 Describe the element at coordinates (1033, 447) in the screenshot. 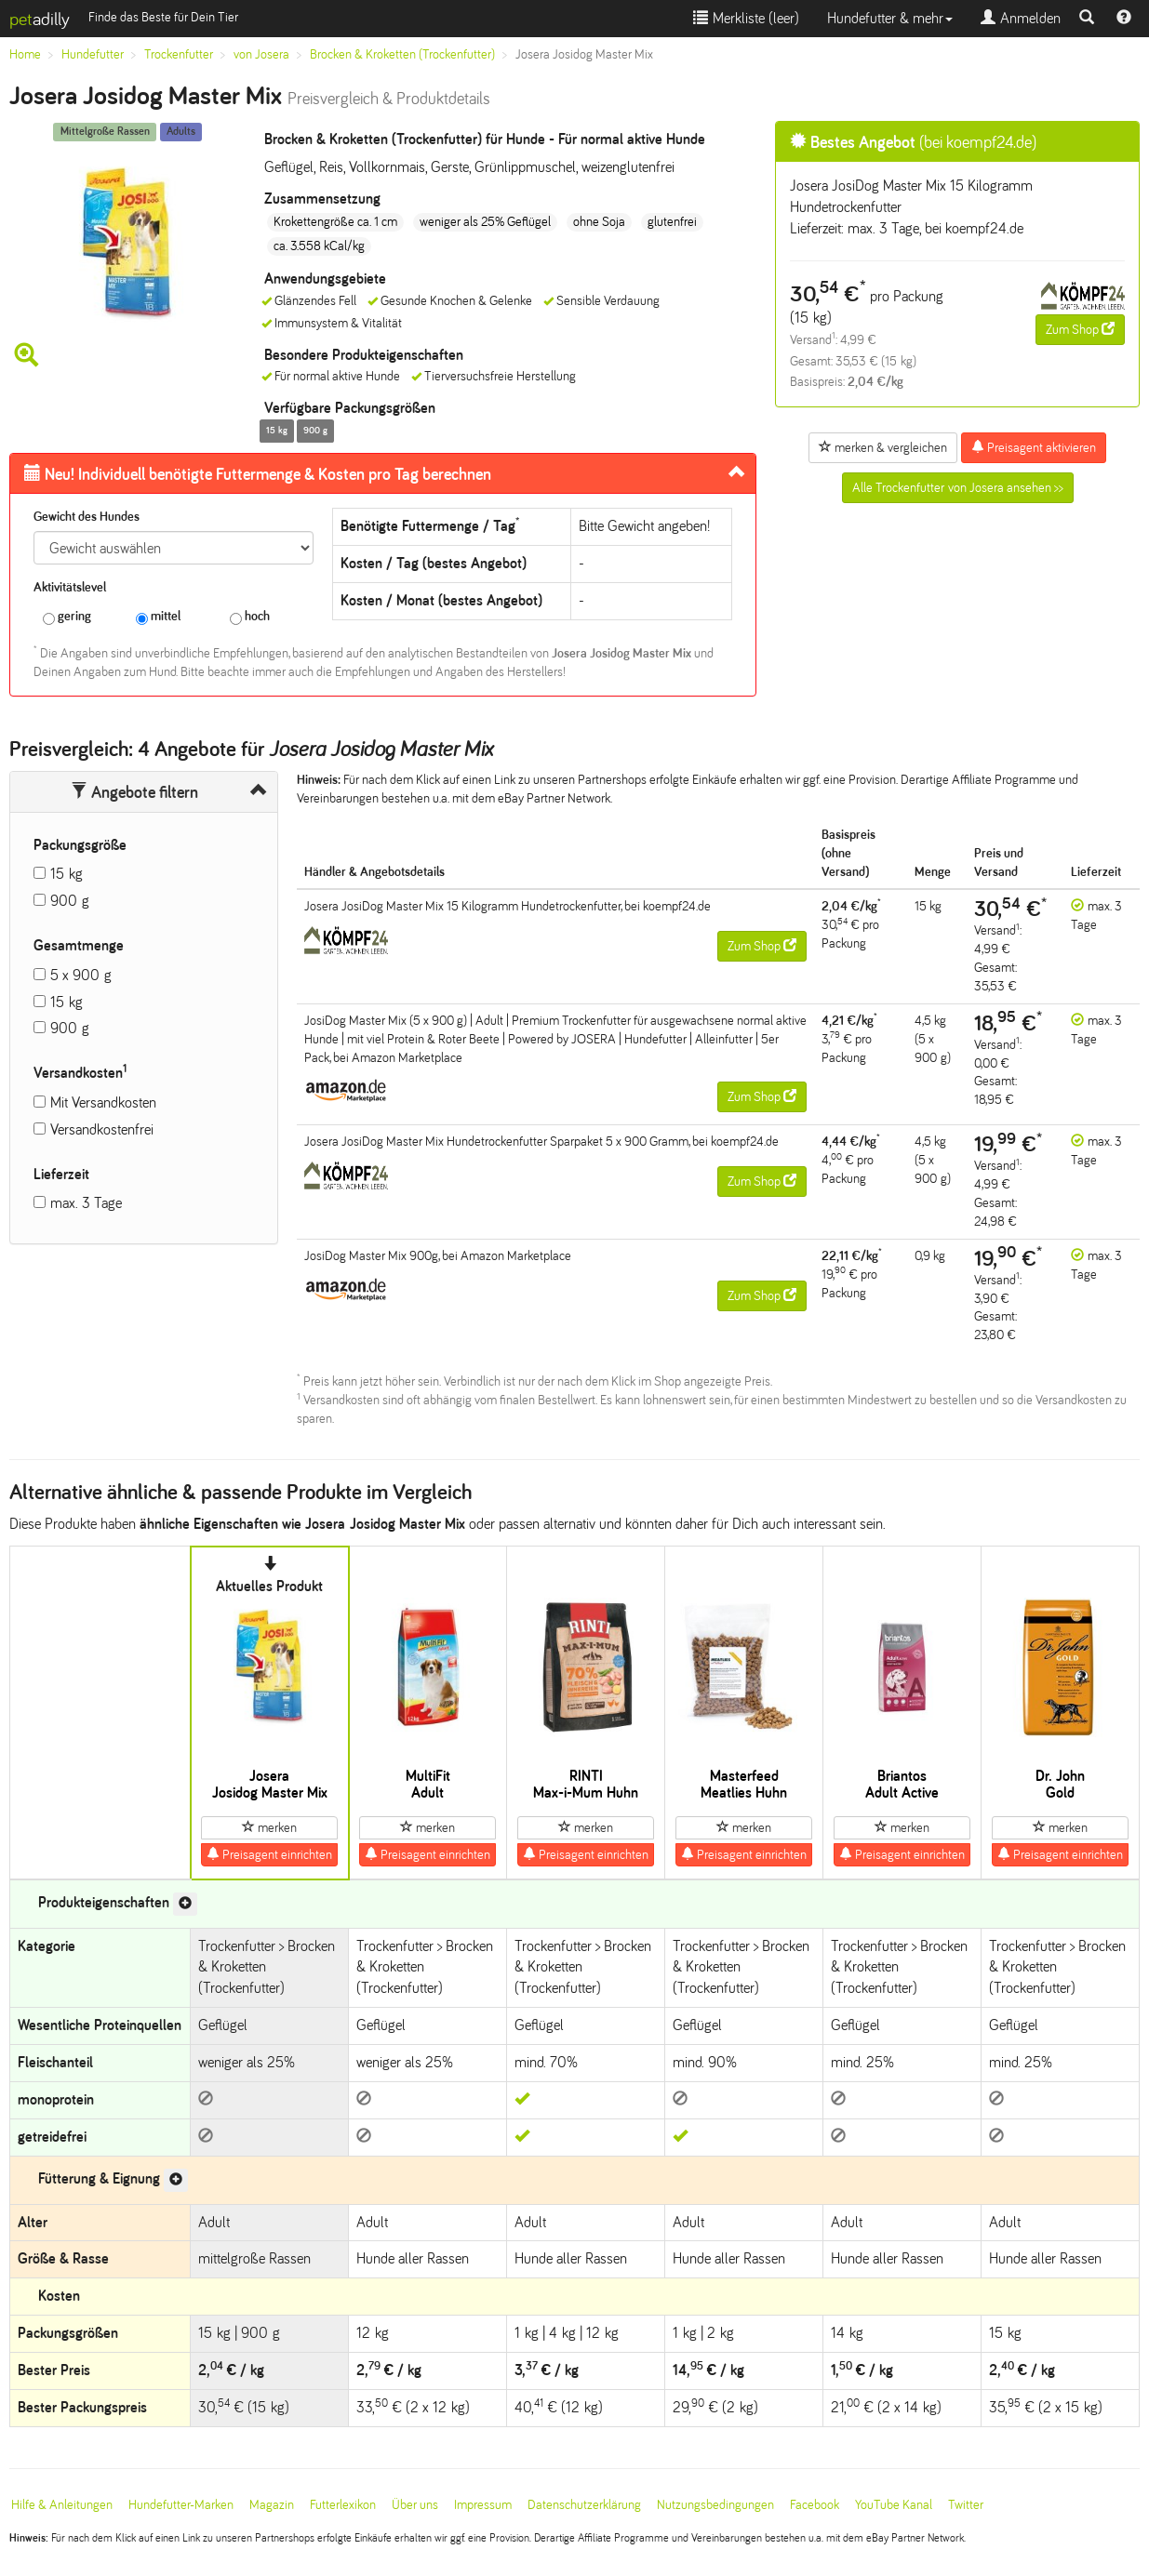

I see `Preisagent aktivieren` at that location.